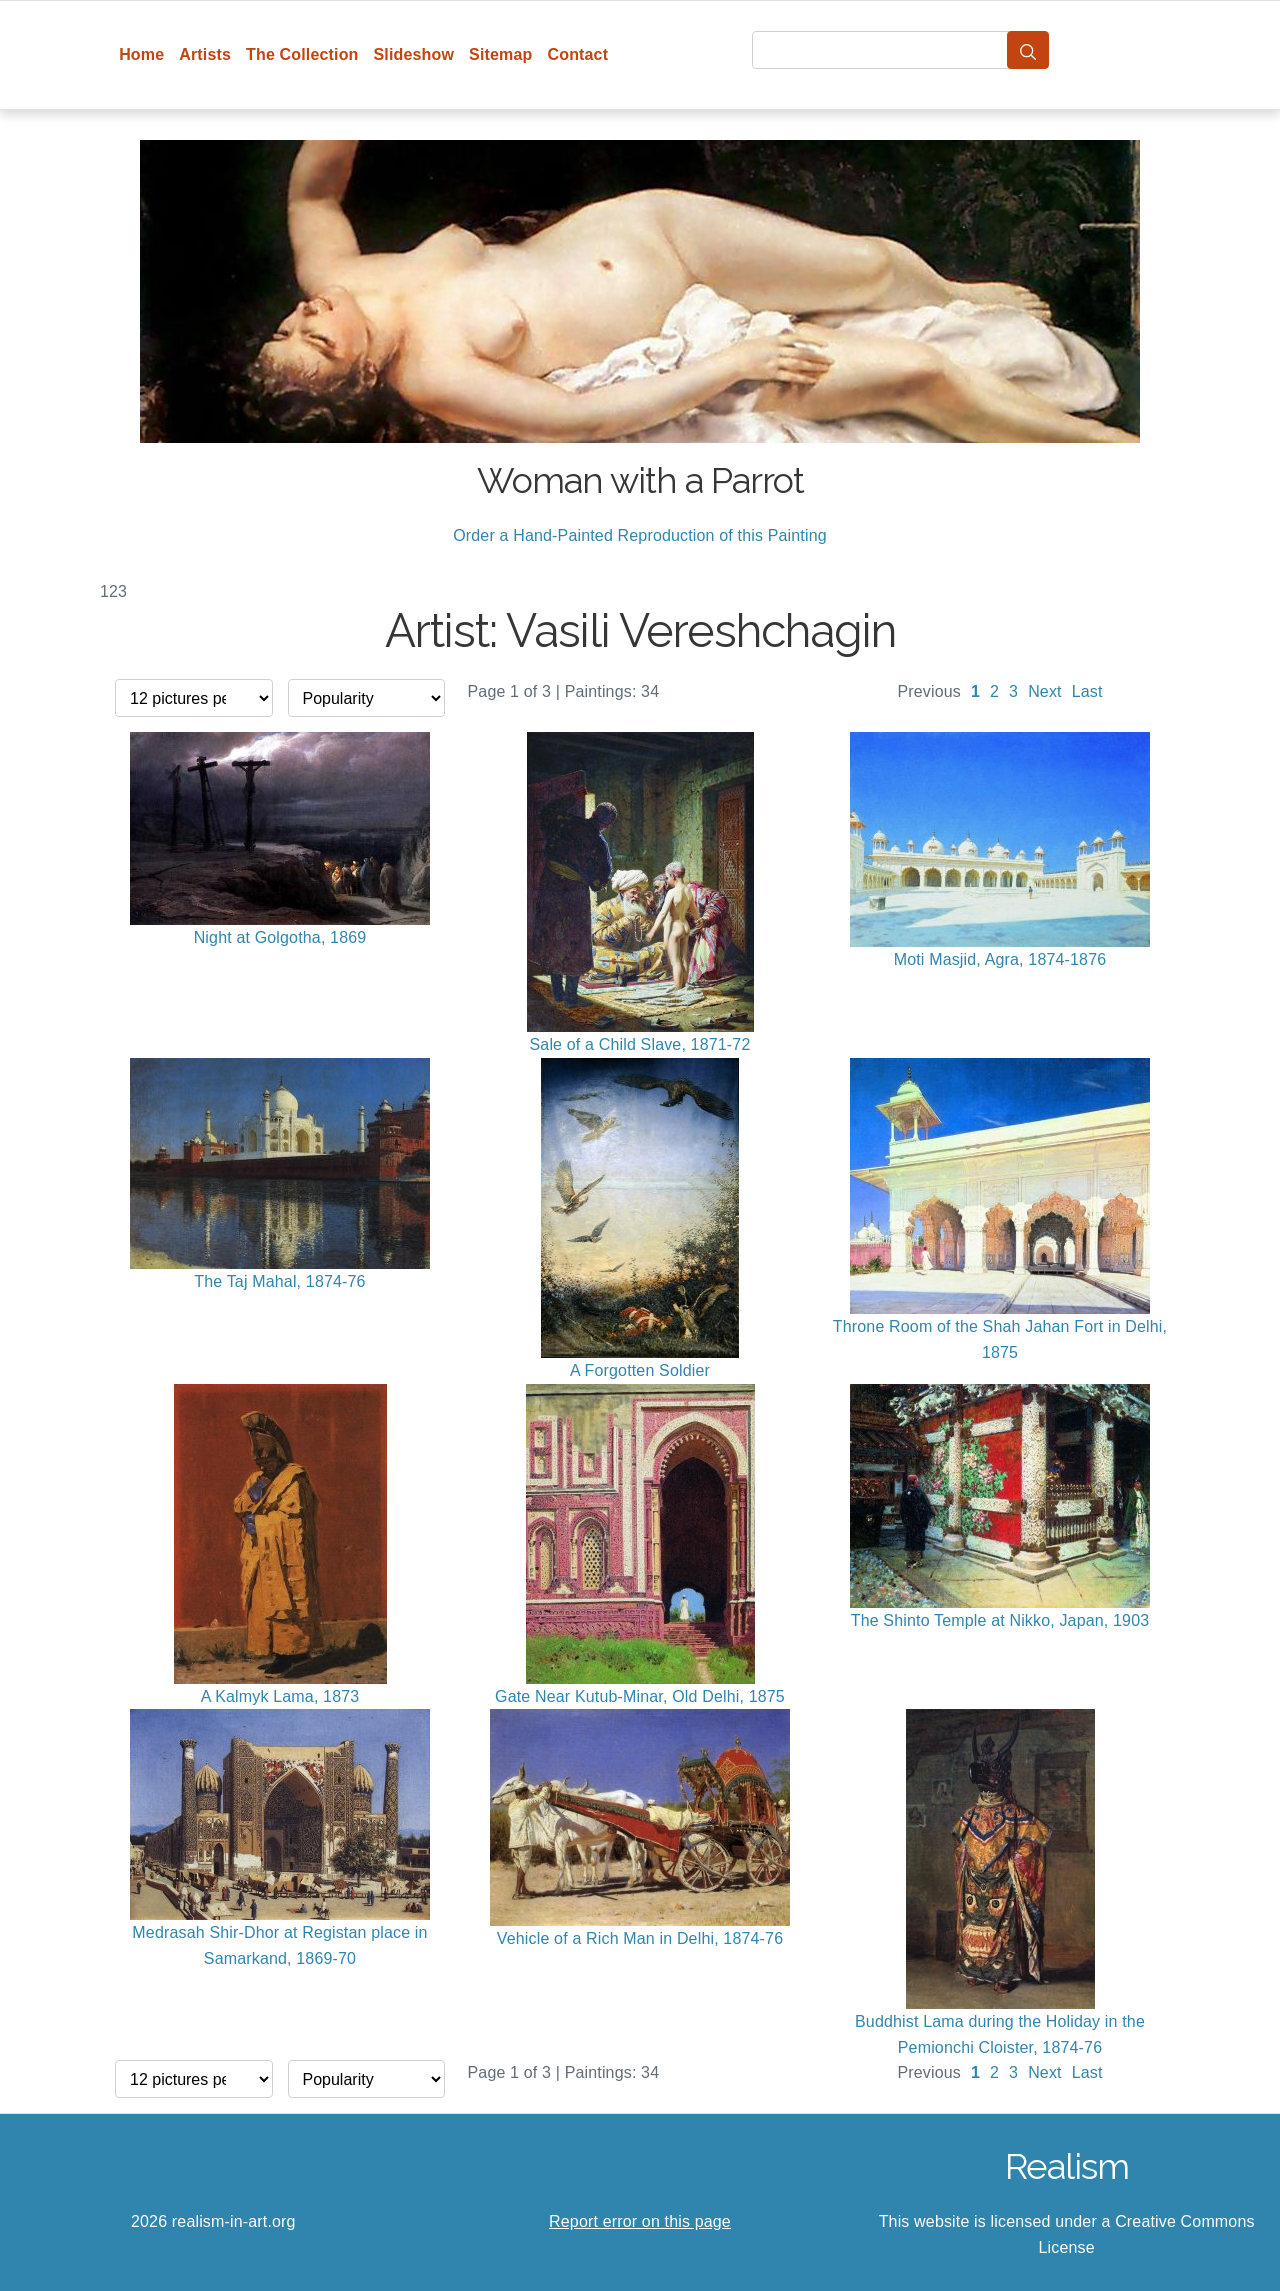 Image resolution: width=1280 pixels, height=2291 pixels. What do you see at coordinates (205, 54) in the screenshot?
I see `Artists` at bounding box center [205, 54].